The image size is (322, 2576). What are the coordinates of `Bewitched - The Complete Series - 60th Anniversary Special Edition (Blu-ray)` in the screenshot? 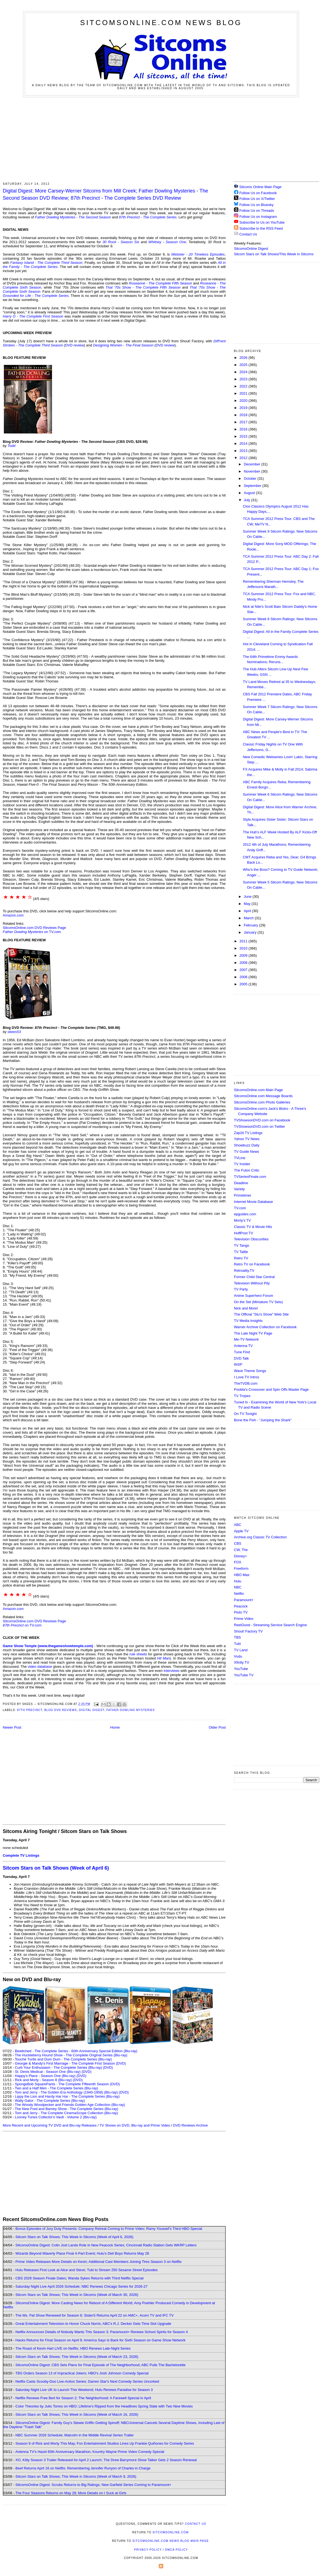 It's located at (76, 2051).